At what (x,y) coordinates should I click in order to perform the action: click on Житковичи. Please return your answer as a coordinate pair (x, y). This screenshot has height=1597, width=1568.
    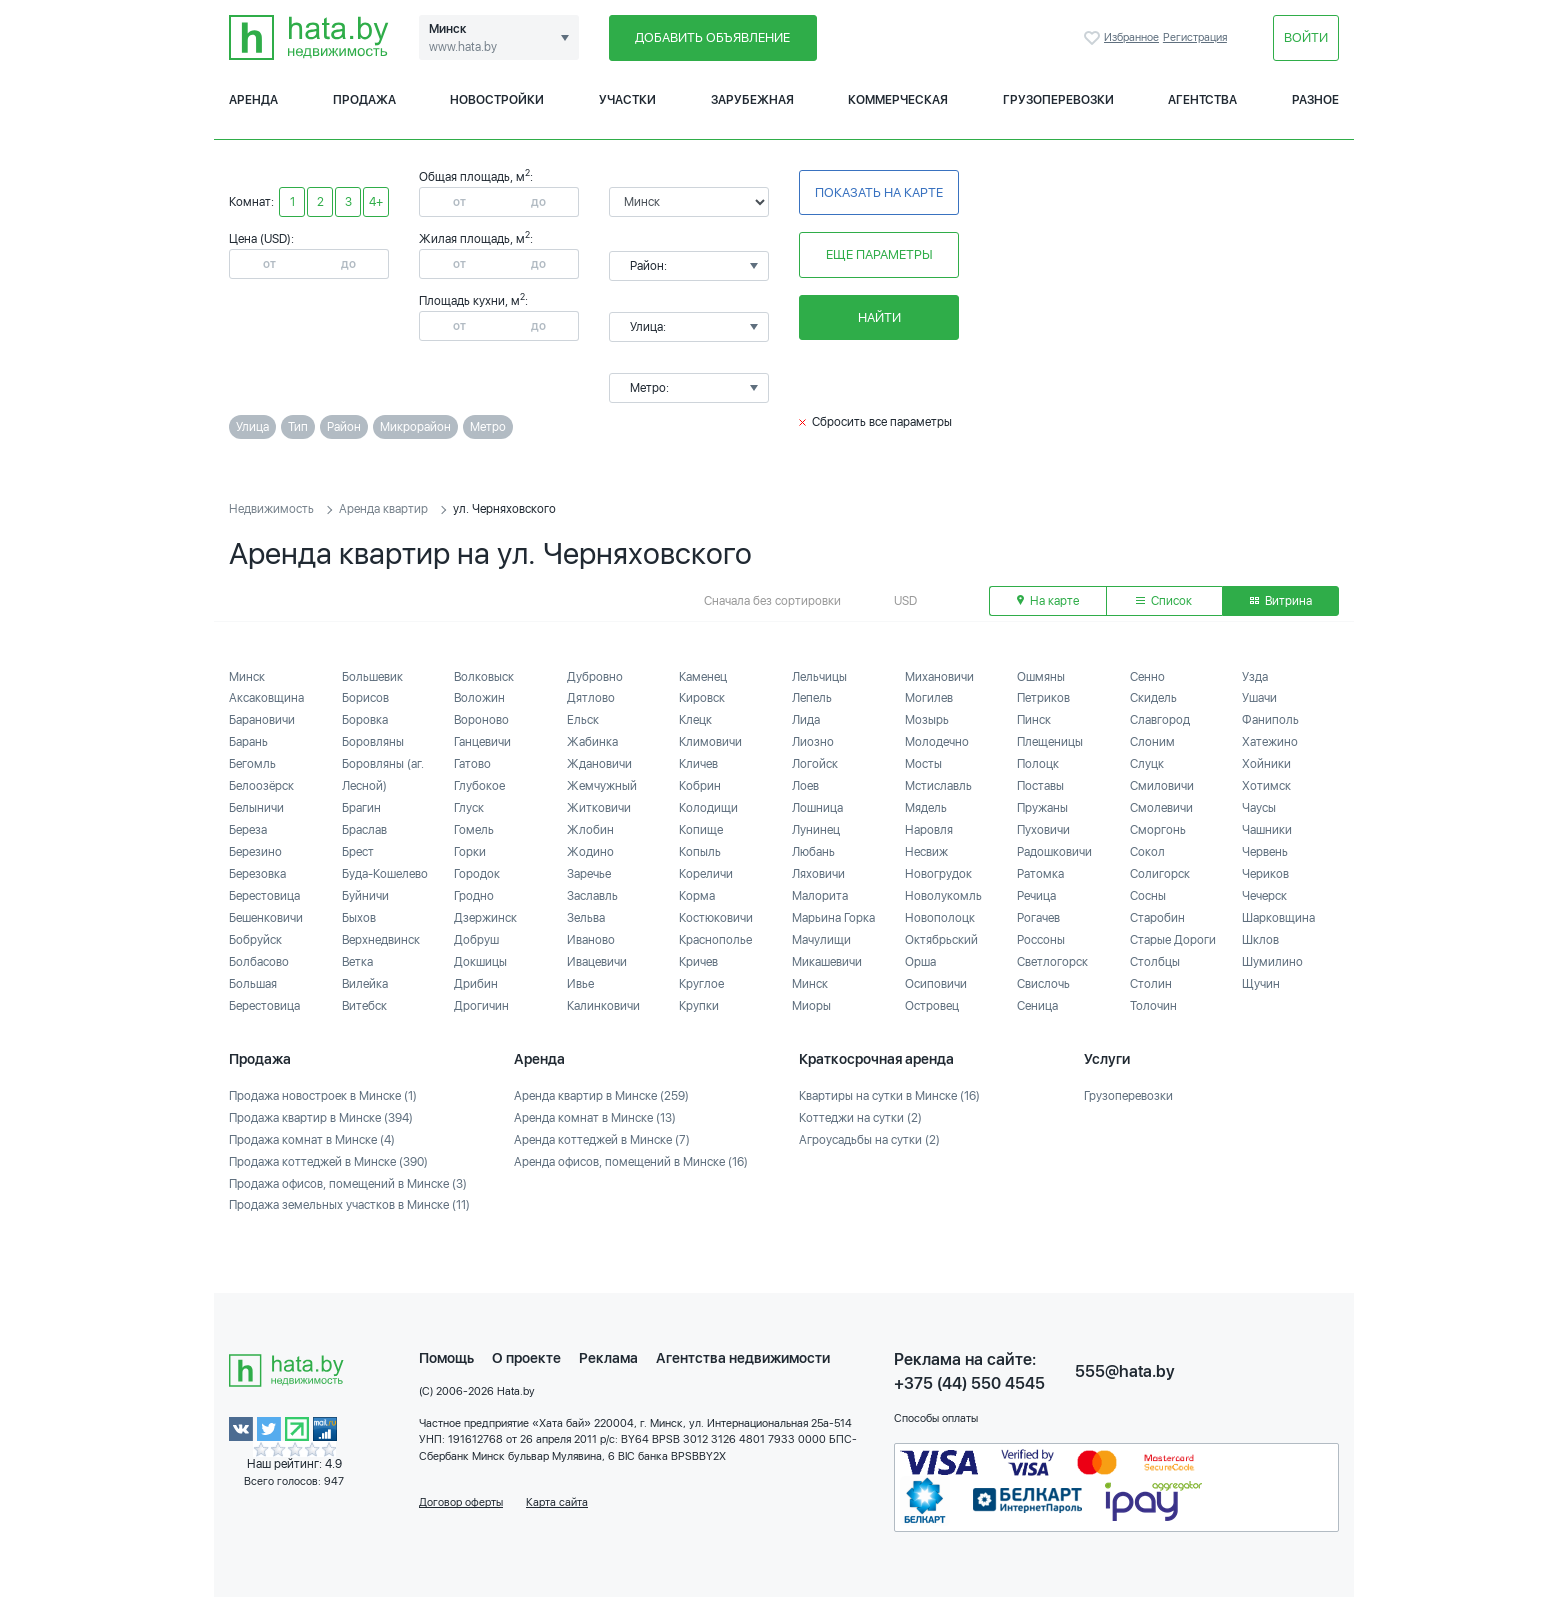
    Looking at the image, I should click on (599, 808).